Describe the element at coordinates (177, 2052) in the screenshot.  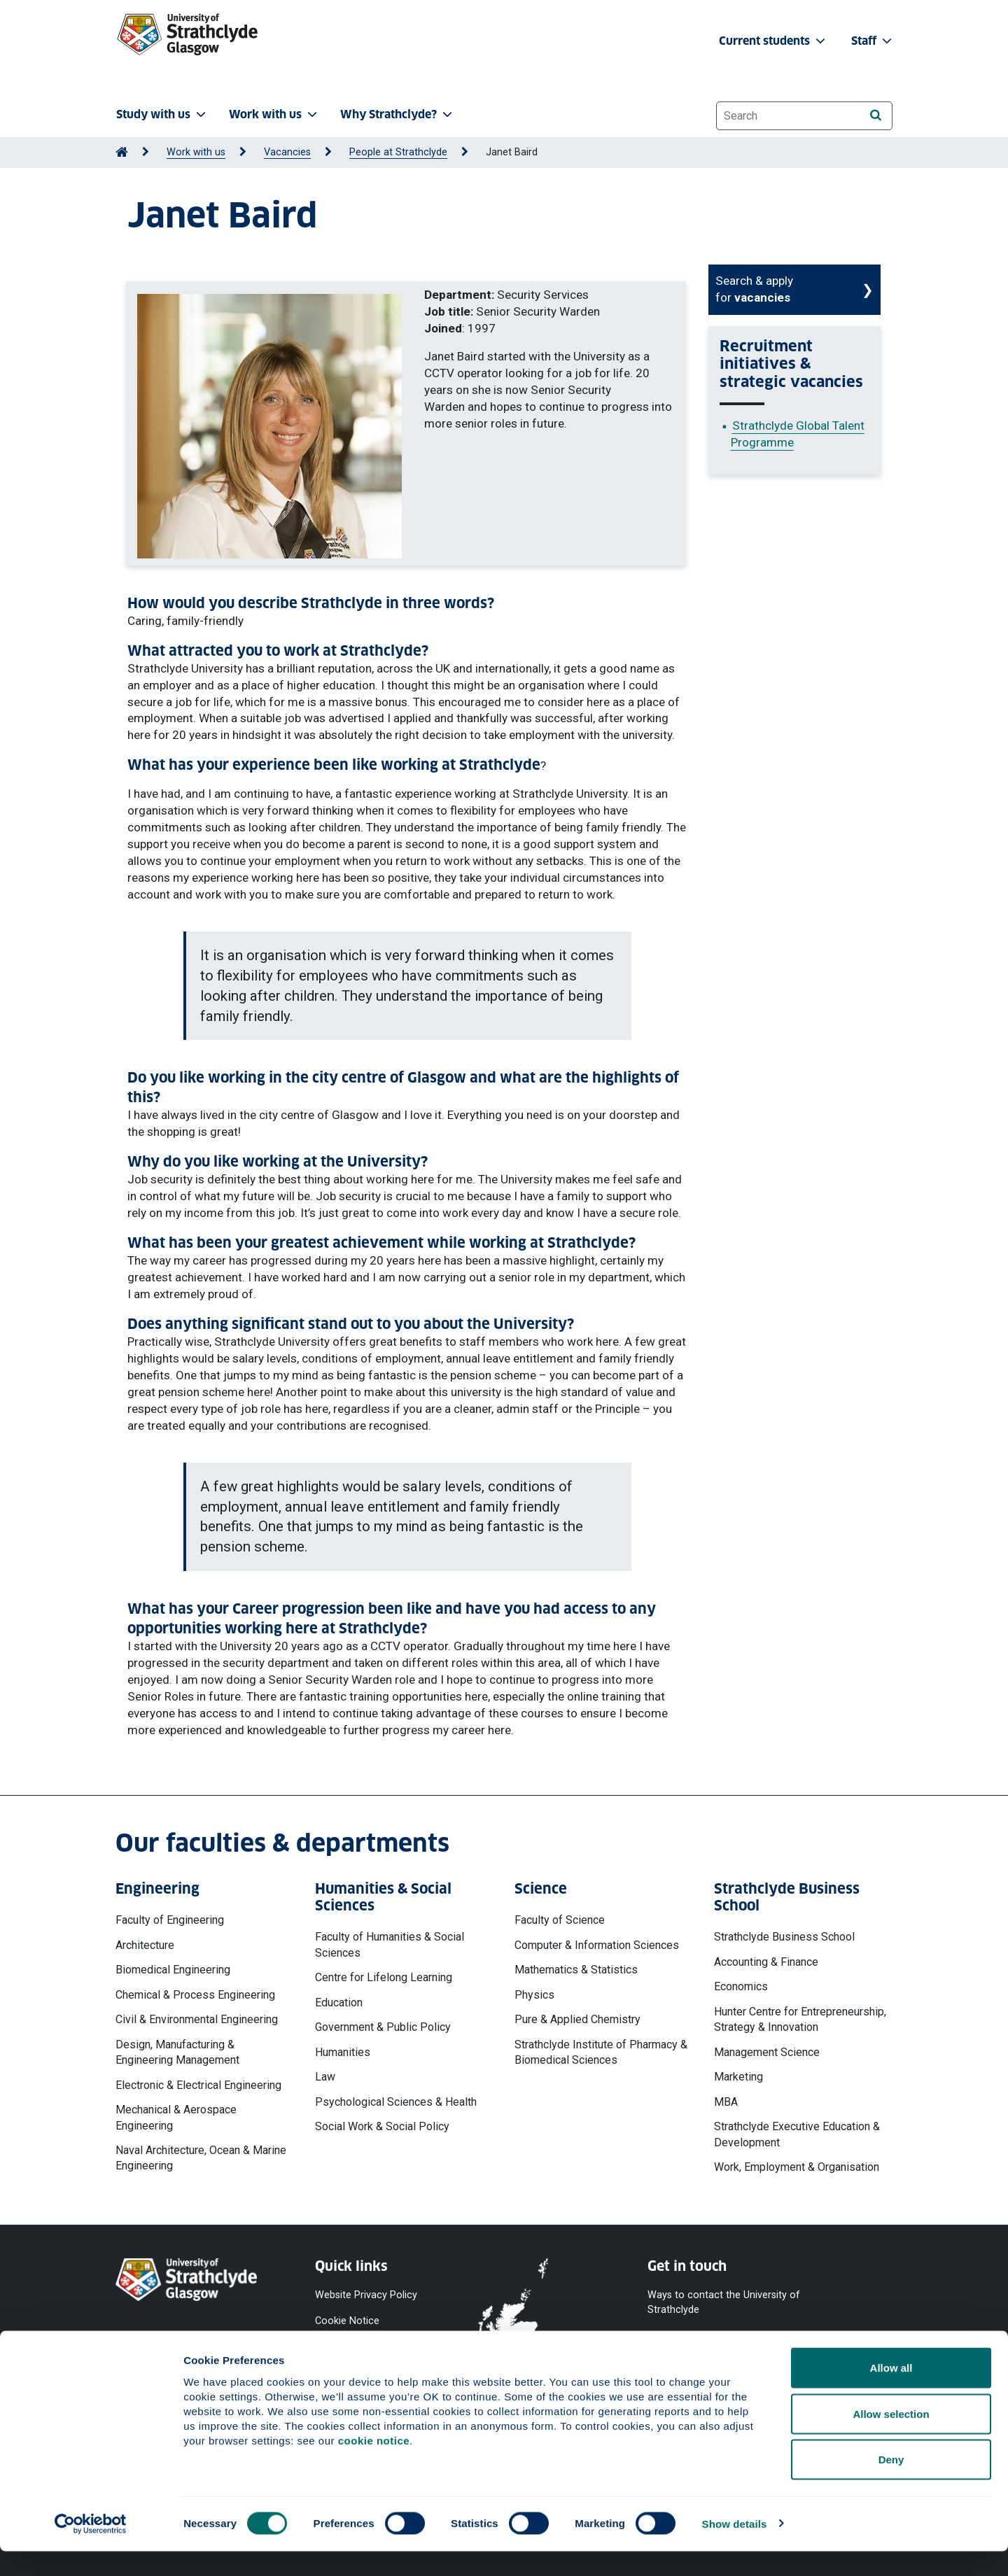
I see `Design, Manufacturing & Engineering Management` at that location.